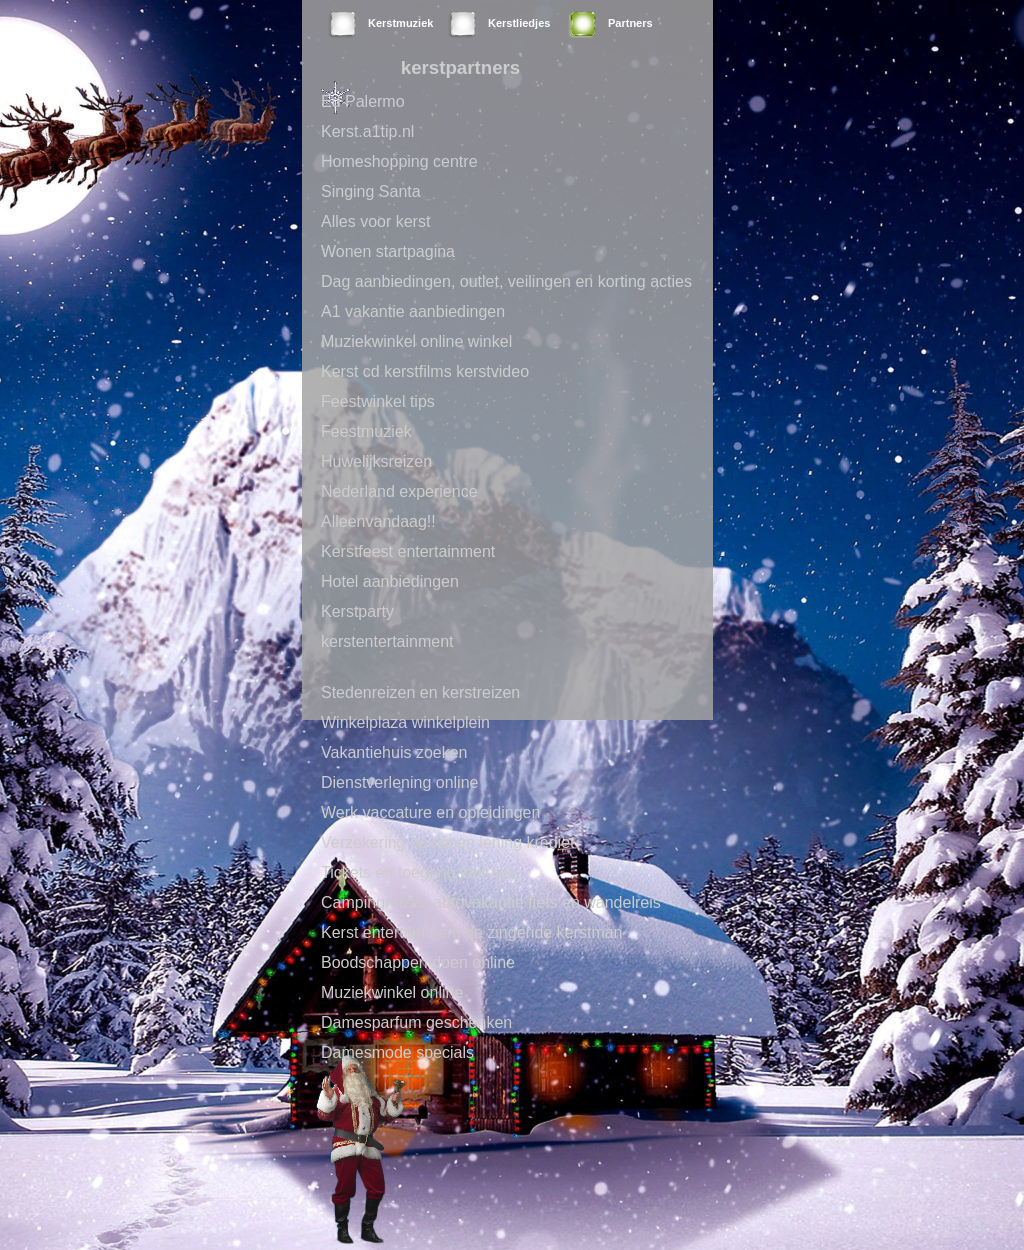  What do you see at coordinates (399, 491) in the screenshot?
I see `Nederland experience` at bounding box center [399, 491].